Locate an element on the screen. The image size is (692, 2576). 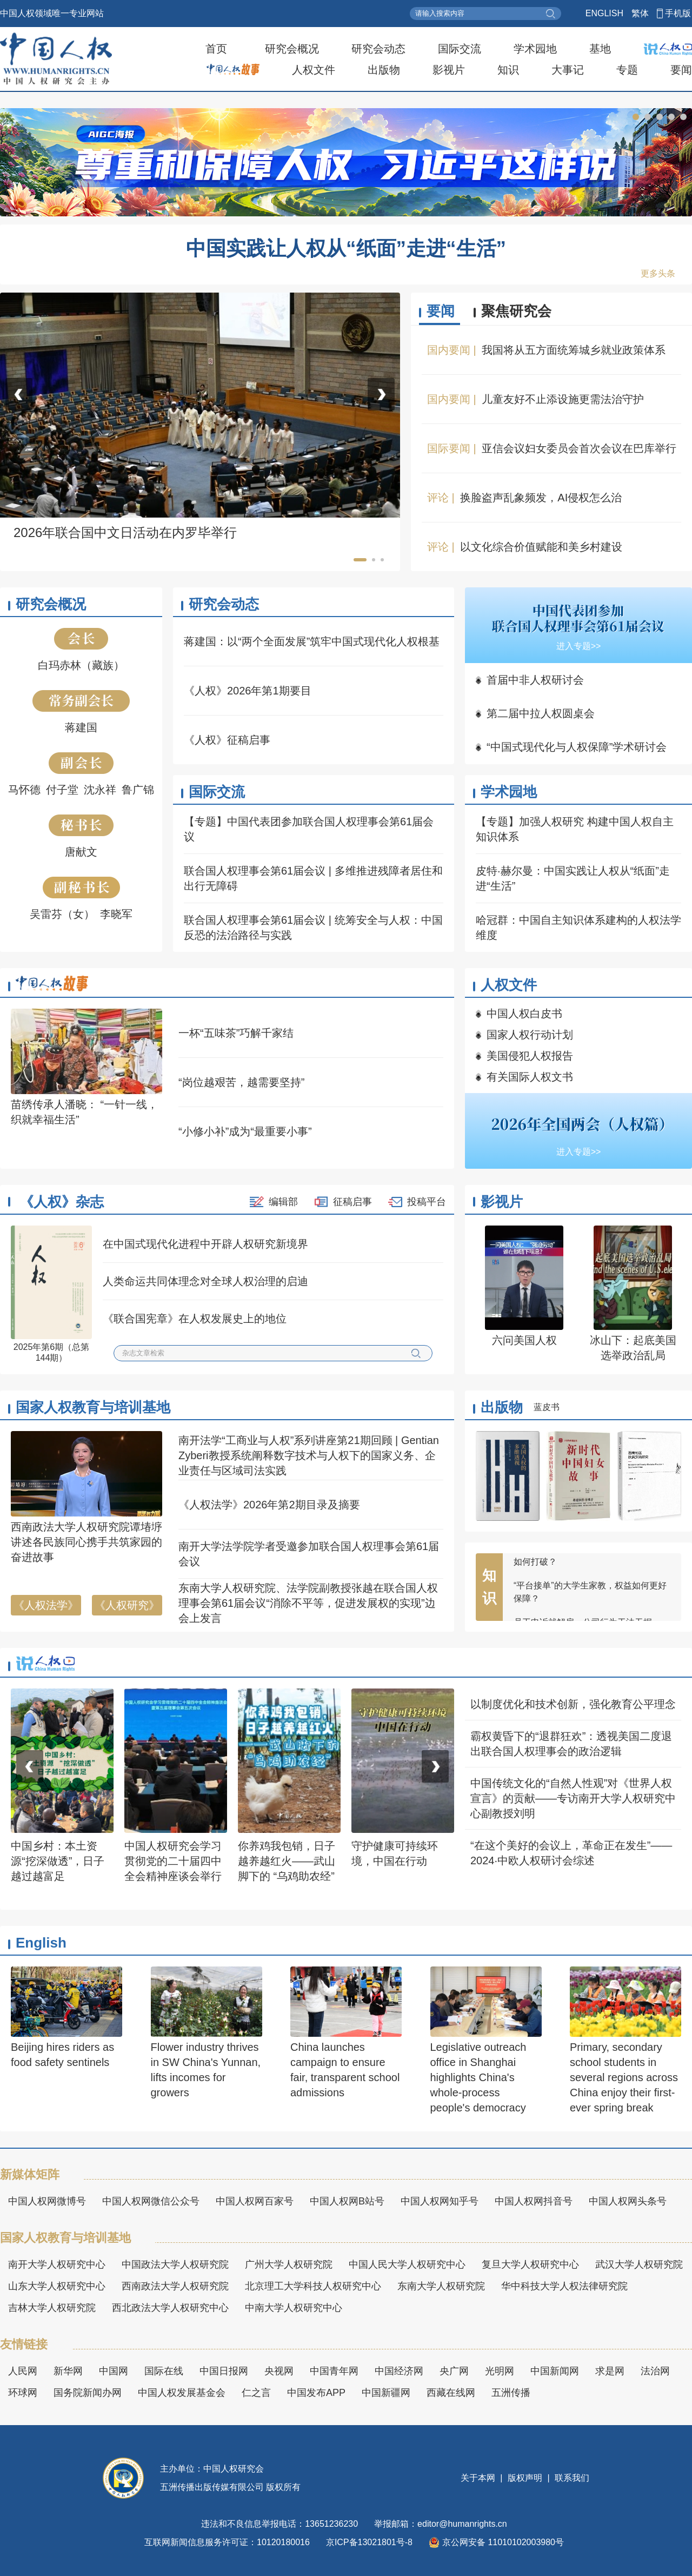
国际在线 is located at coordinates (163, 2371).